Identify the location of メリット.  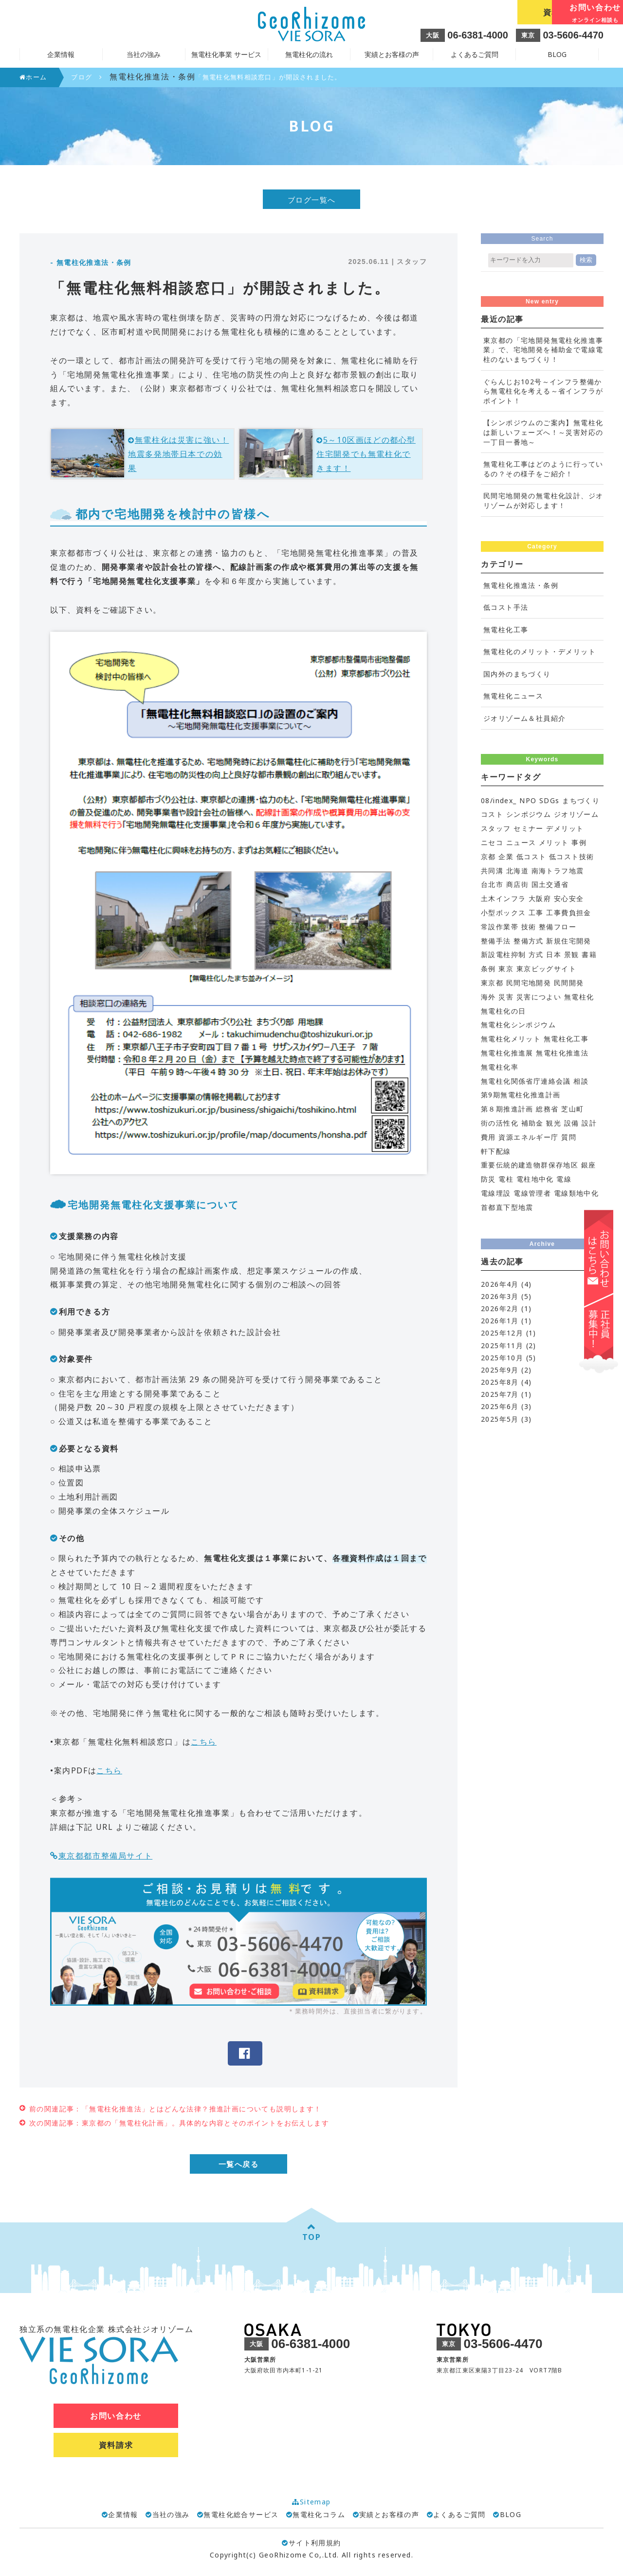
(554, 842).